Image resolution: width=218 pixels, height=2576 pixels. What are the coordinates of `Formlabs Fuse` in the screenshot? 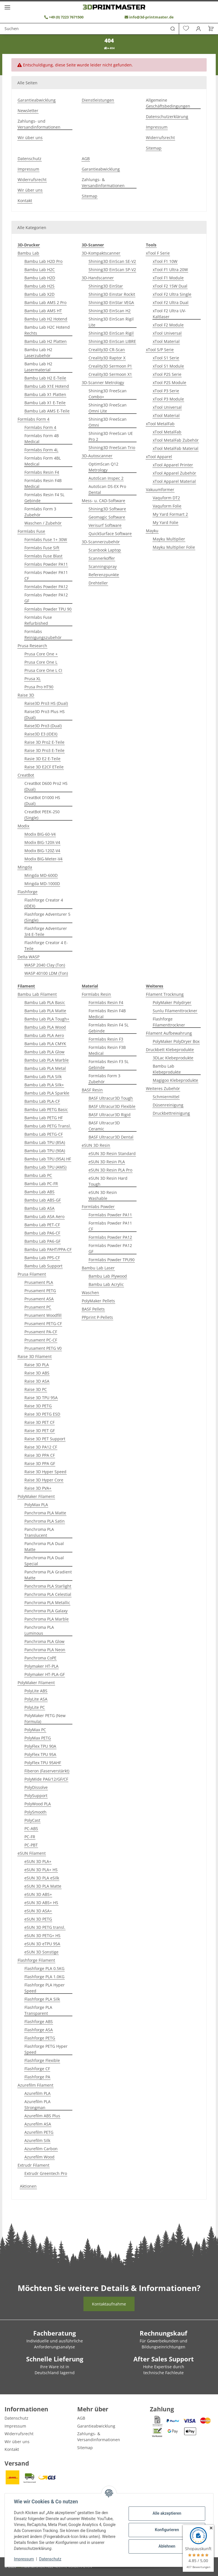 It's located at (31, 531).